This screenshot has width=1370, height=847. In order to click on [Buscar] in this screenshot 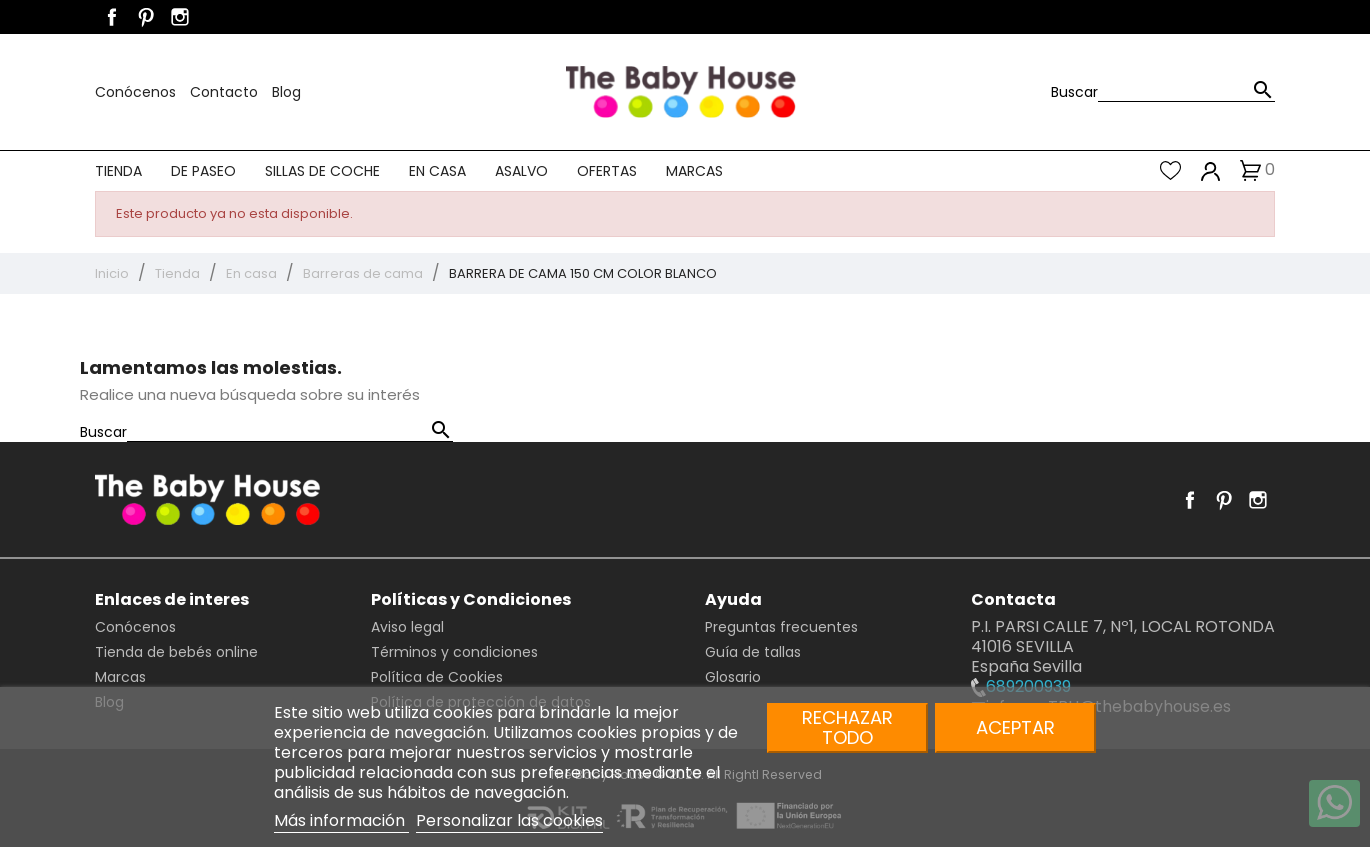, I will do `click(1186, 91)`.